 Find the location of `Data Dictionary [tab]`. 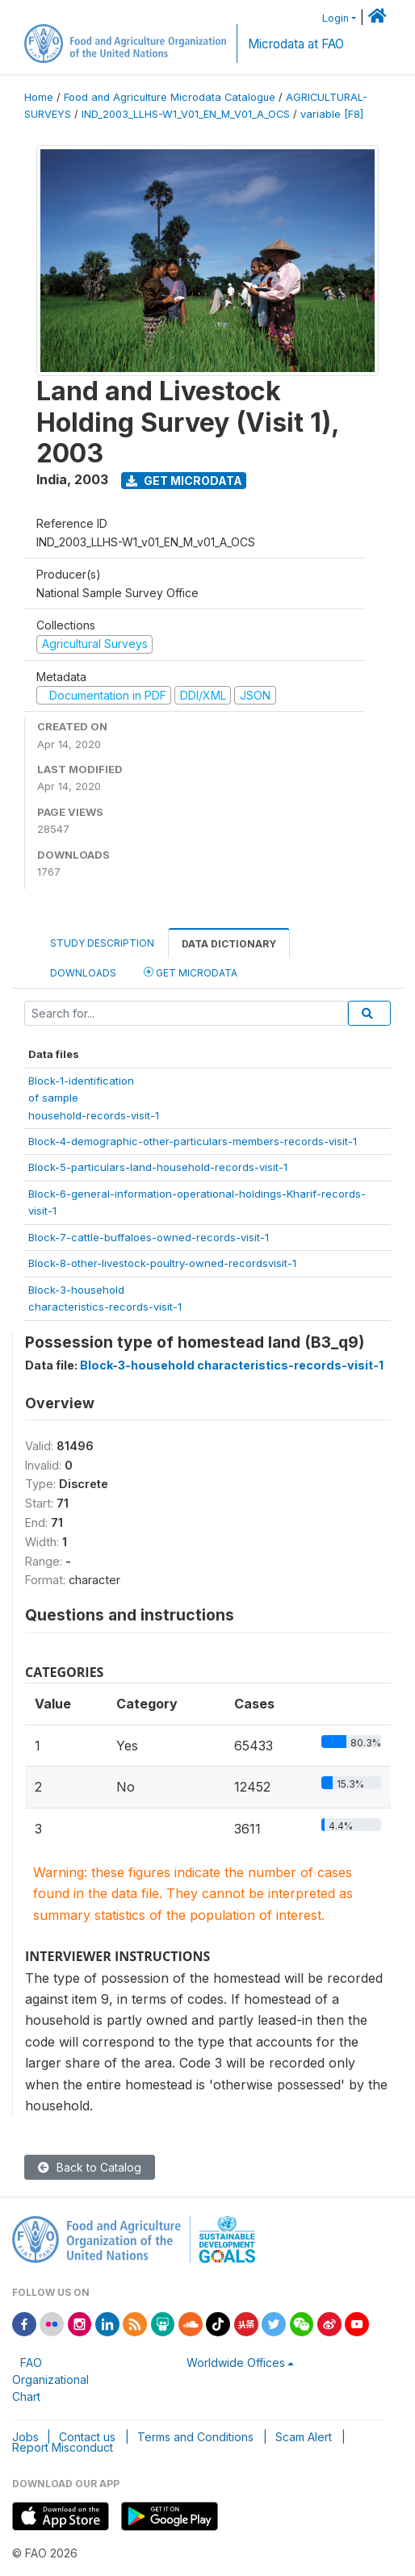

Data Dictionary [tab] is located at coordinates (229, 944).